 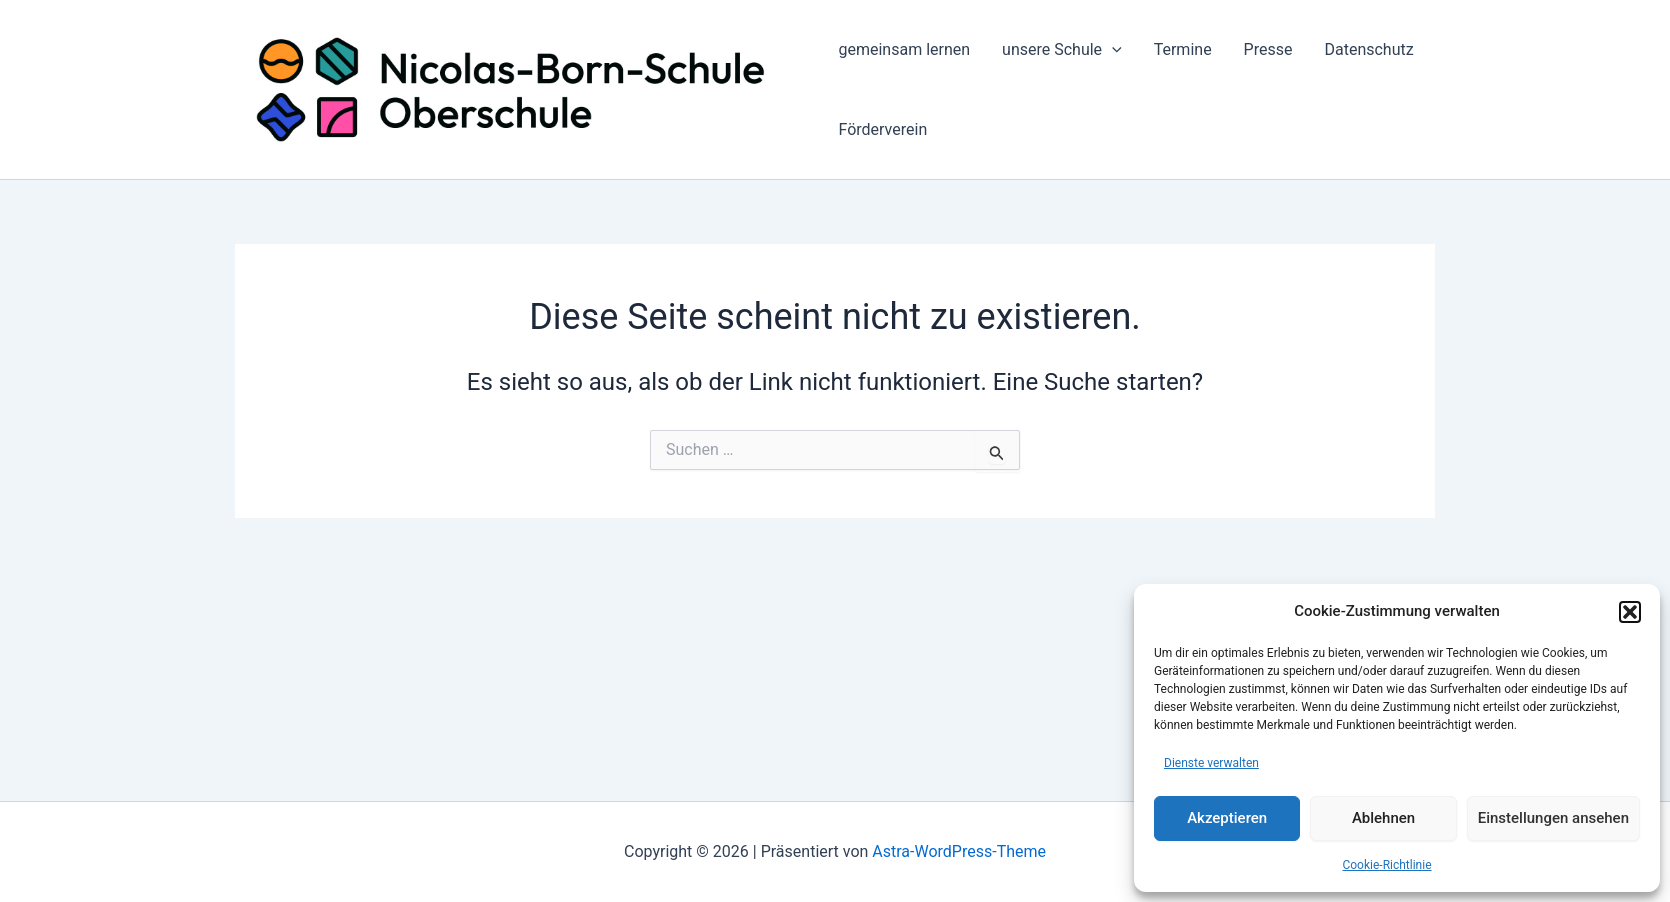 What do you see at coordinates (1227, 818) in the screenshot?
I see `Akzeptieren` at bounding box center [1227, 818].